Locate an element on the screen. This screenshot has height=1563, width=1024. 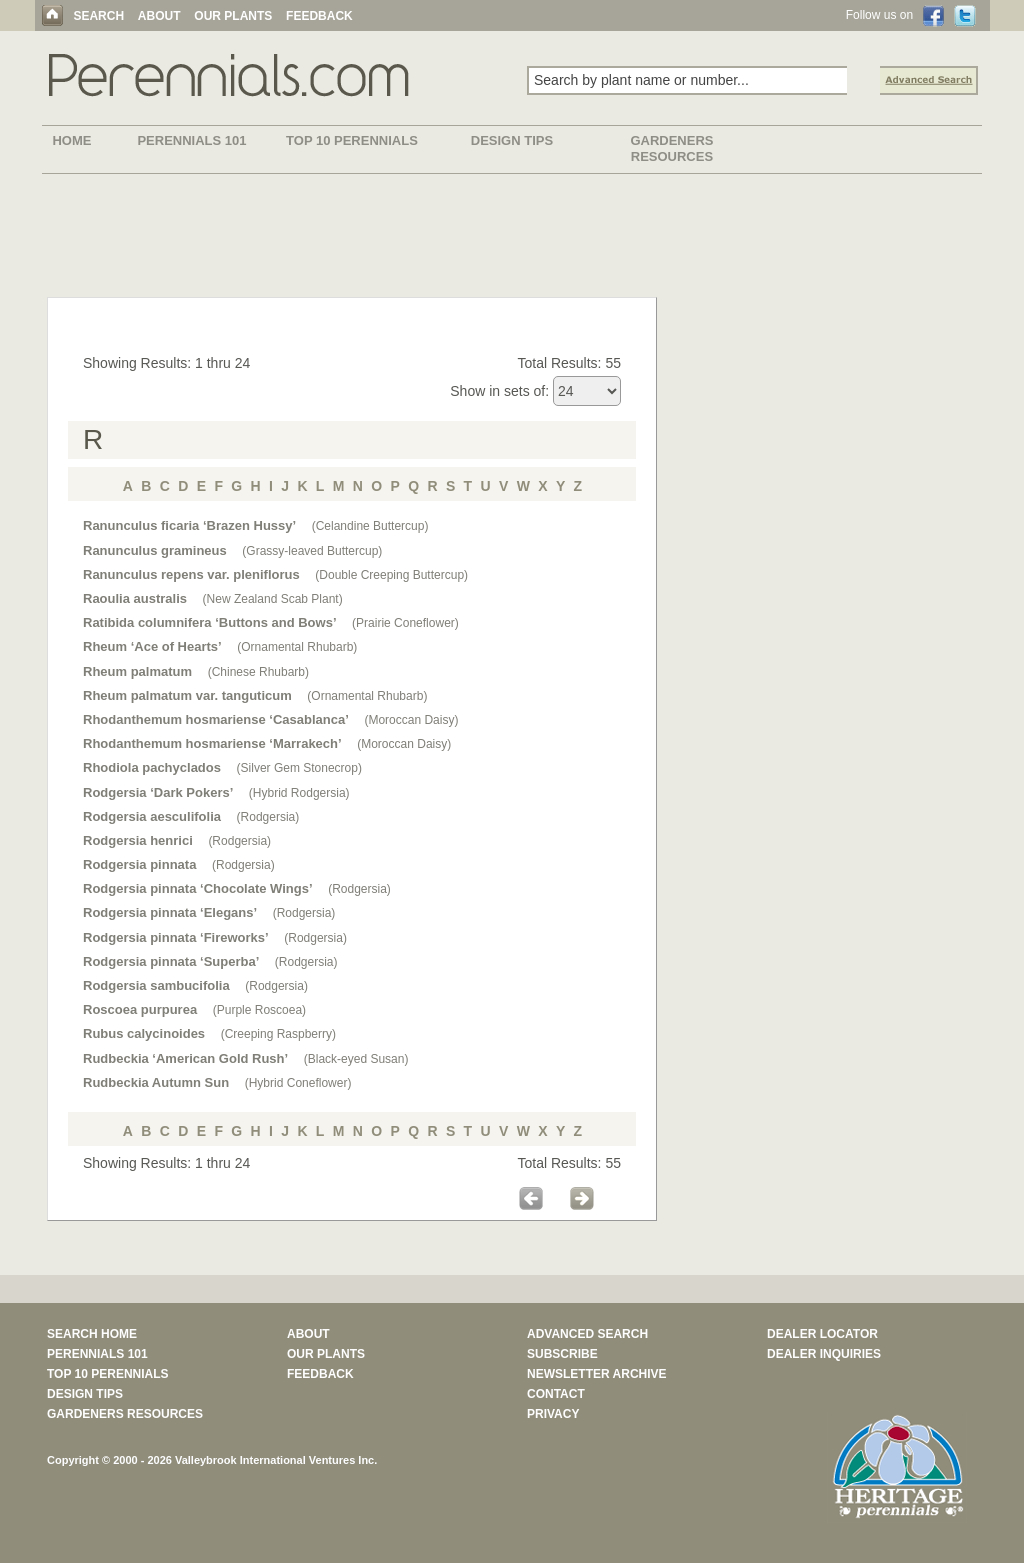
(Moroccan Daisy) is located at coordinates (411, 720).